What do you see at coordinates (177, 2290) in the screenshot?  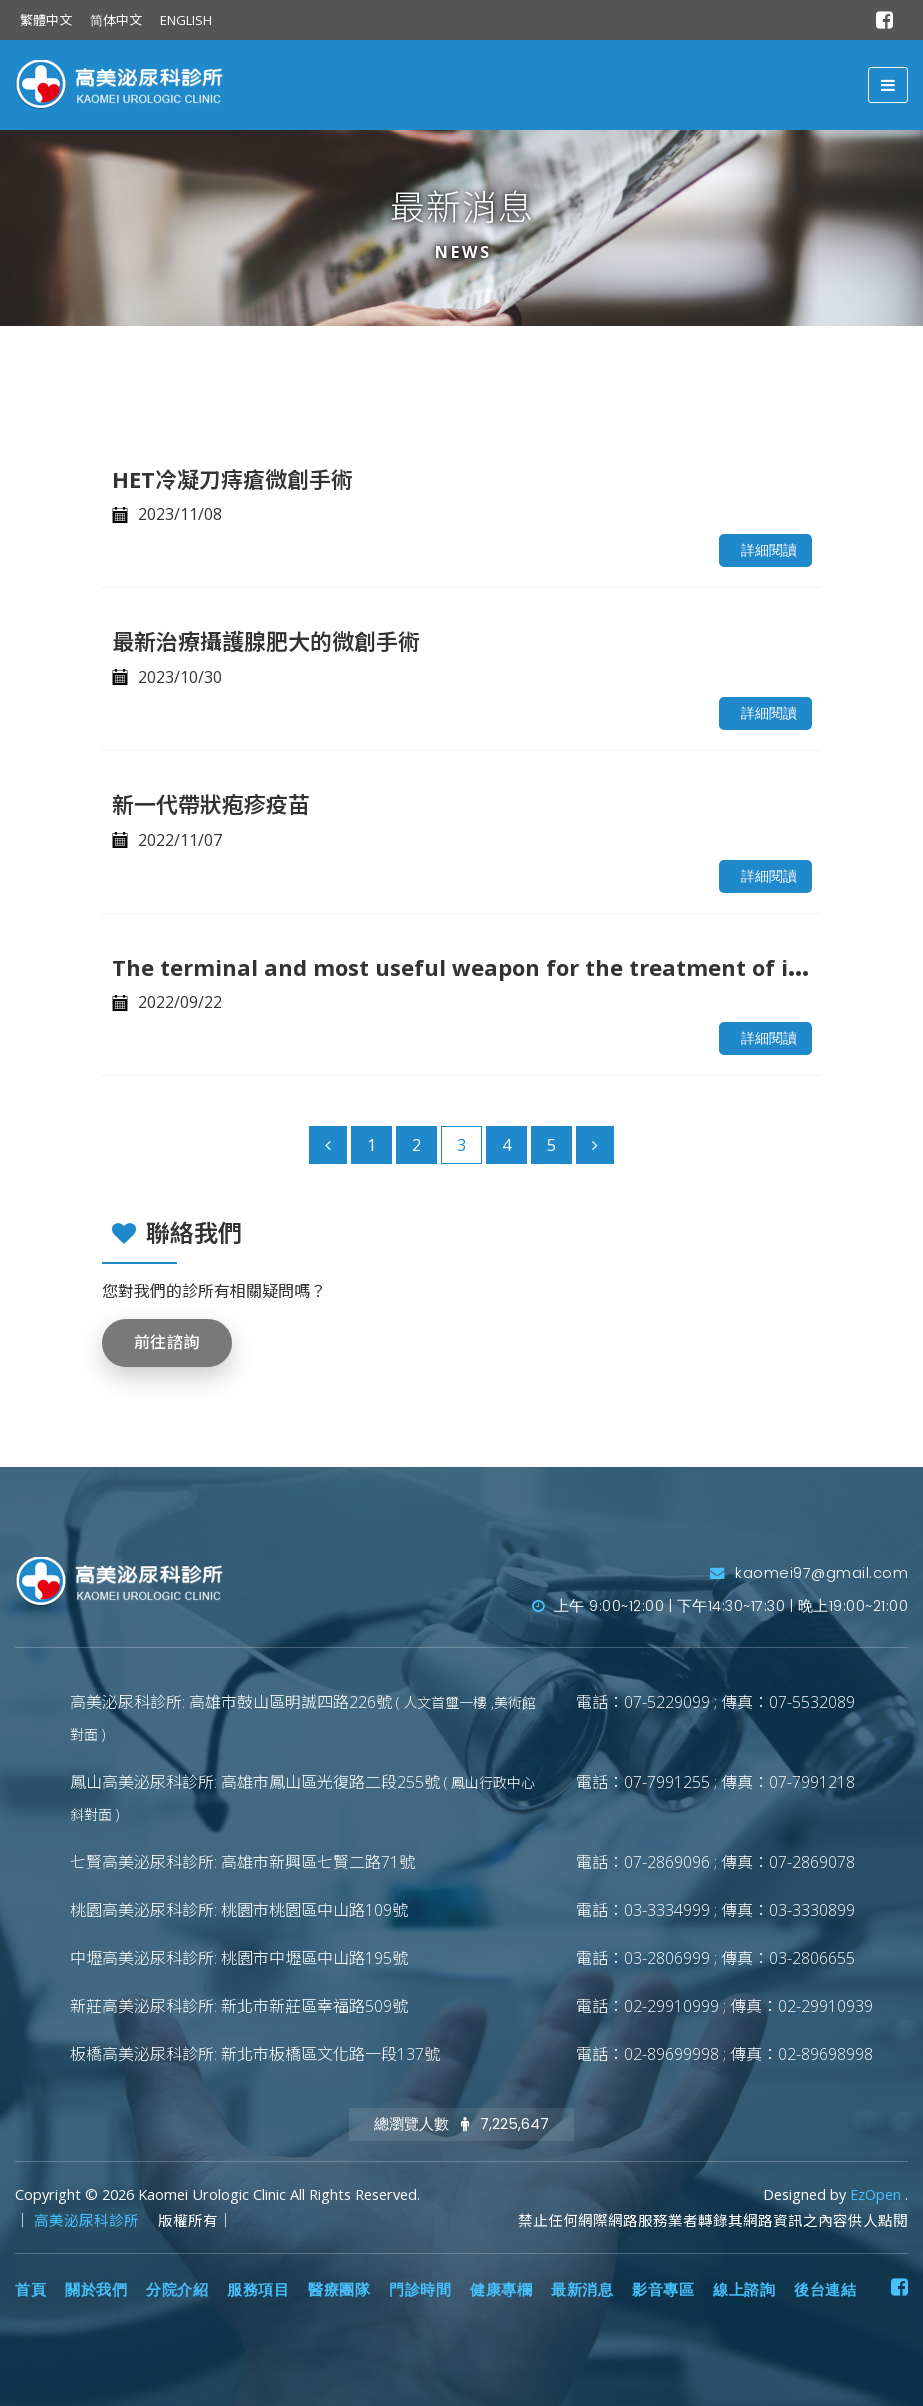 I see `分院介紹` at bounding box center [177, 2290].